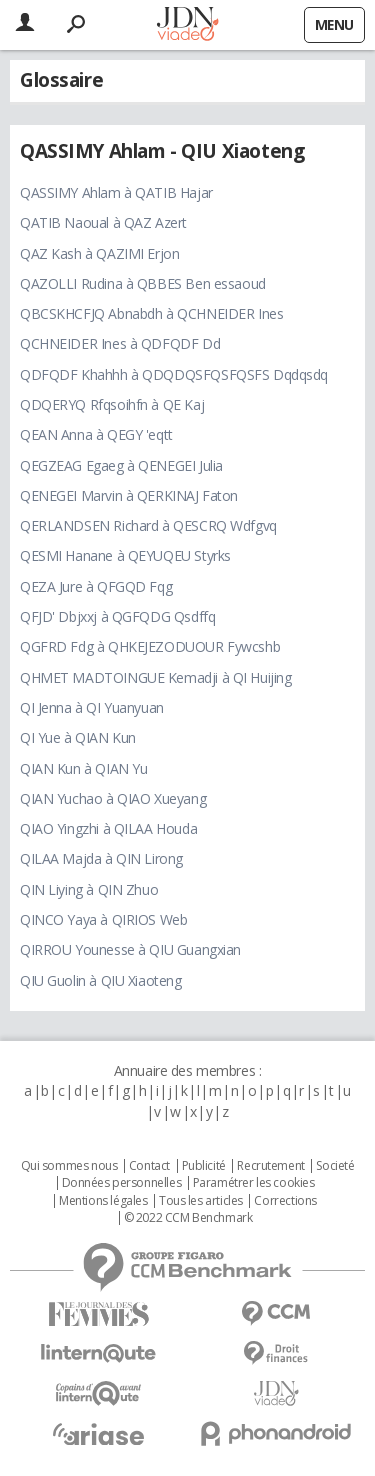 The height and width of the screenshot is (1476, 375). What do you see at coordinates (69, 1166) in the screenshot?
I see `Qui sommes nous` at bounding box center [69, 1166].